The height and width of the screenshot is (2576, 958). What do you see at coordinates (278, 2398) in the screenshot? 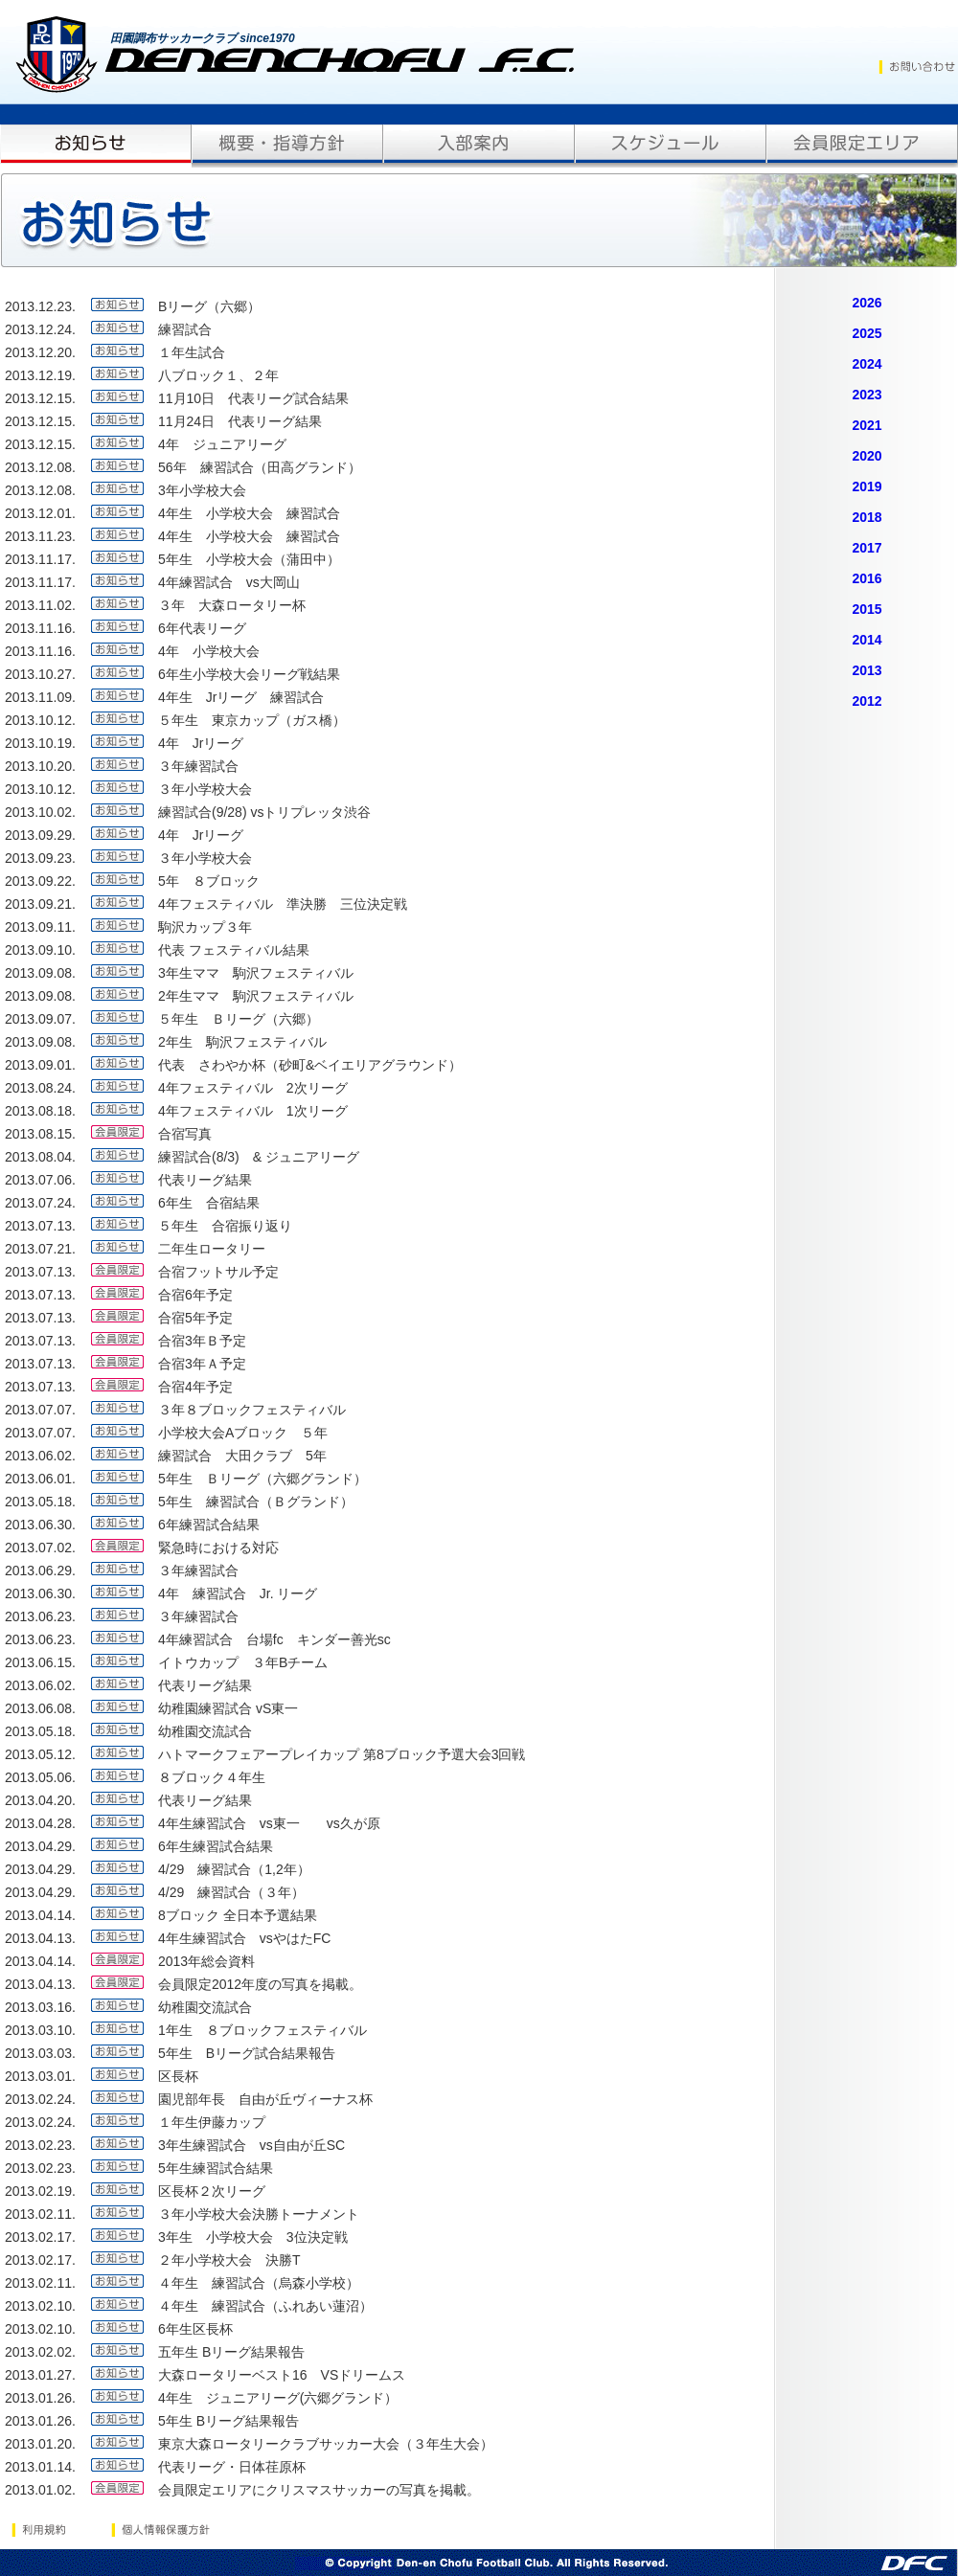
I see `4年生 ジュニアリーグ(六郷グランド）` at bounding box center [278, 2398].